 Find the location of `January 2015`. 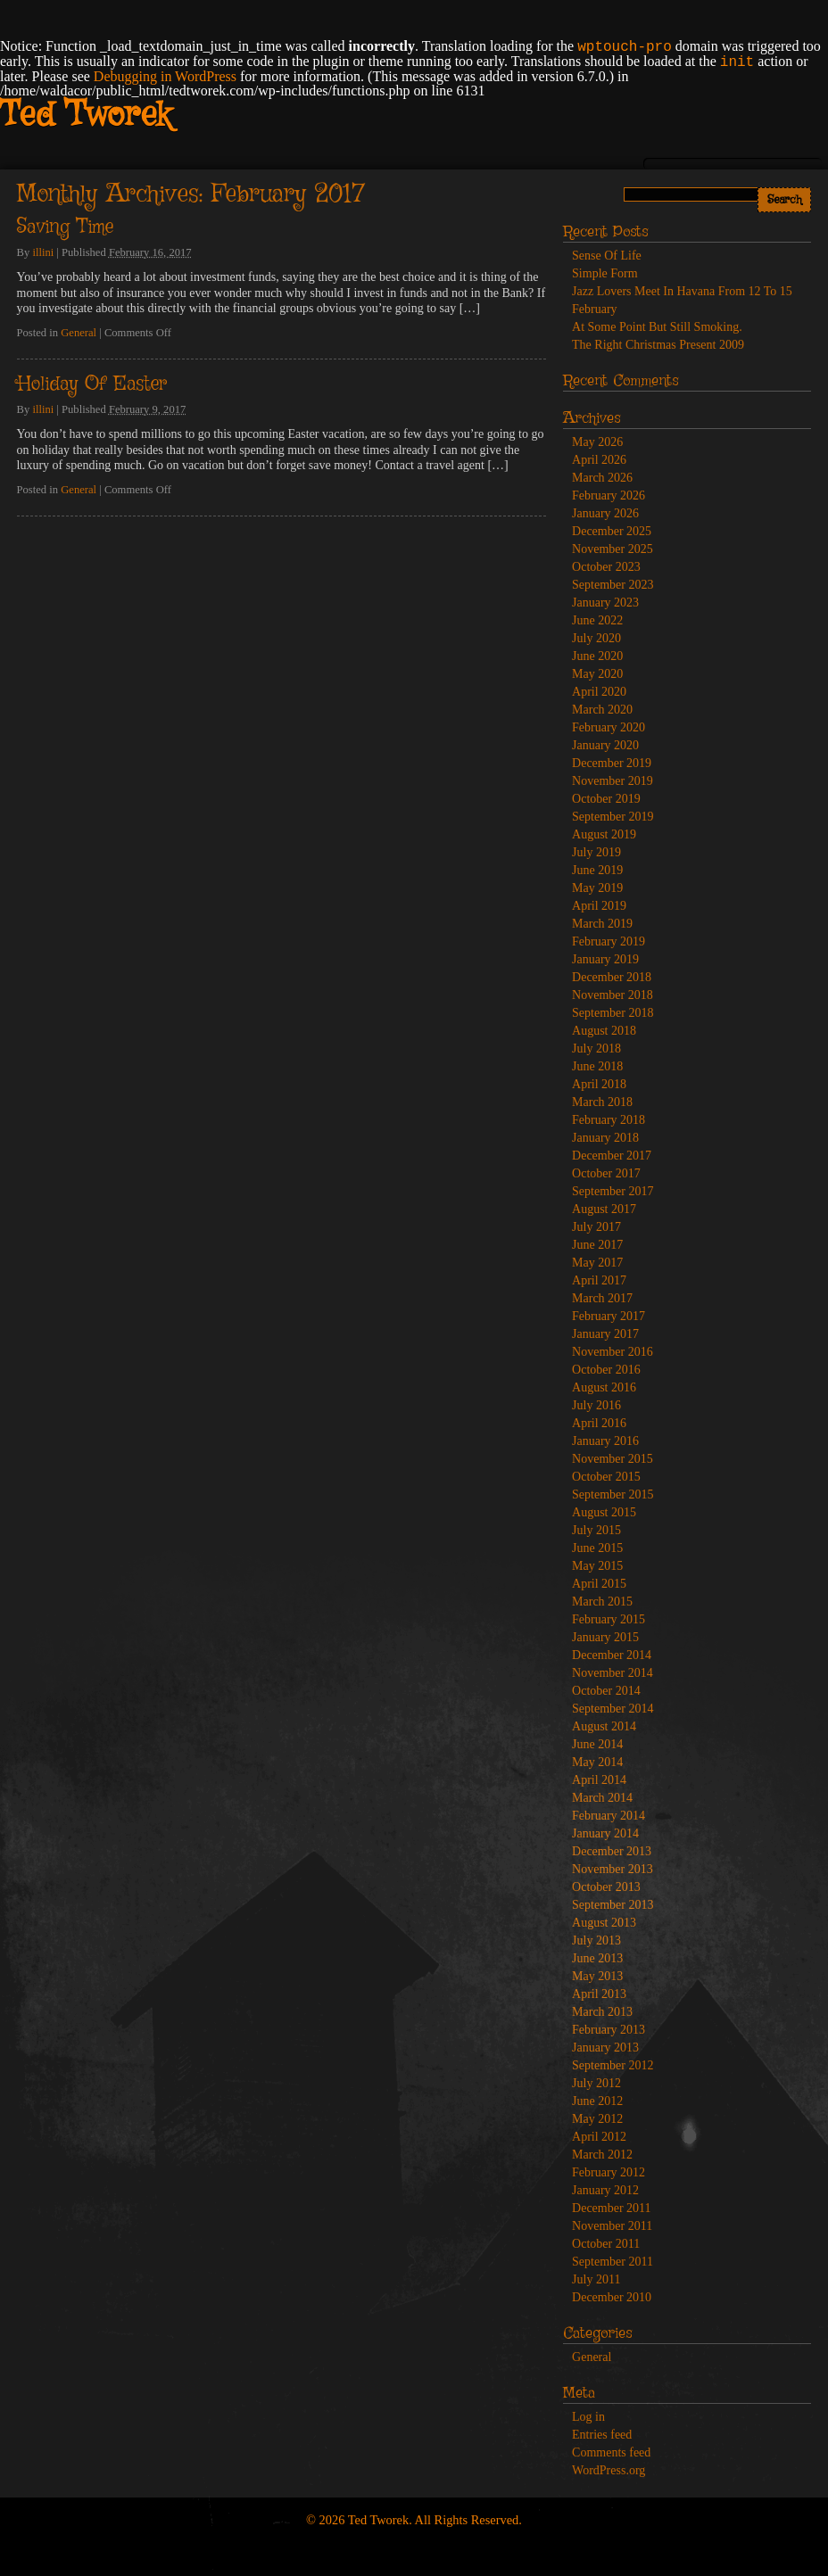

January 2015 is located at coordinates (605, 1637).